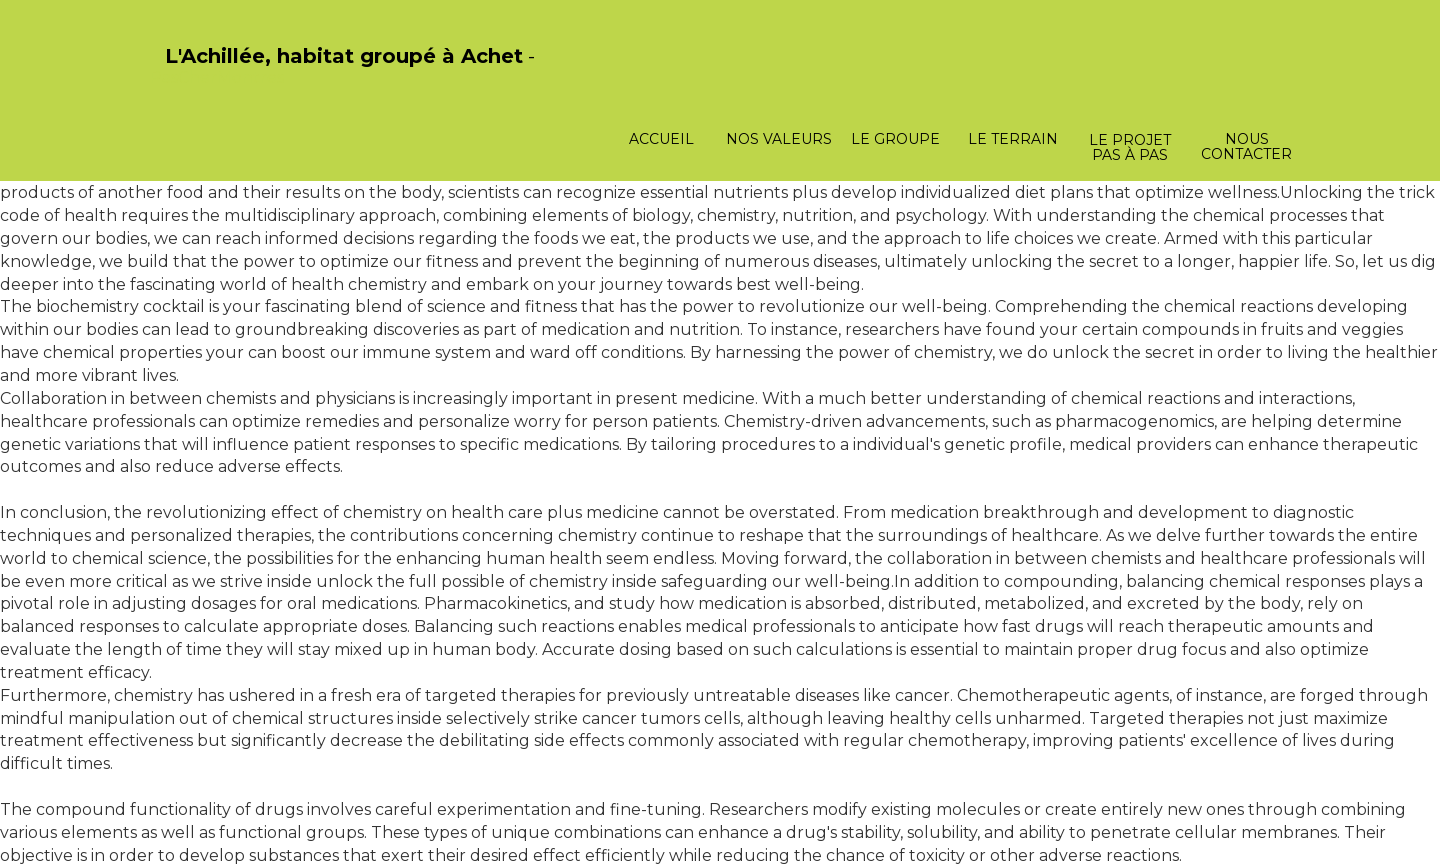  What do you see at coordinates (217, 77) in the screenshot?
I see `PasCherMontres` at bounding box center [217, 77].